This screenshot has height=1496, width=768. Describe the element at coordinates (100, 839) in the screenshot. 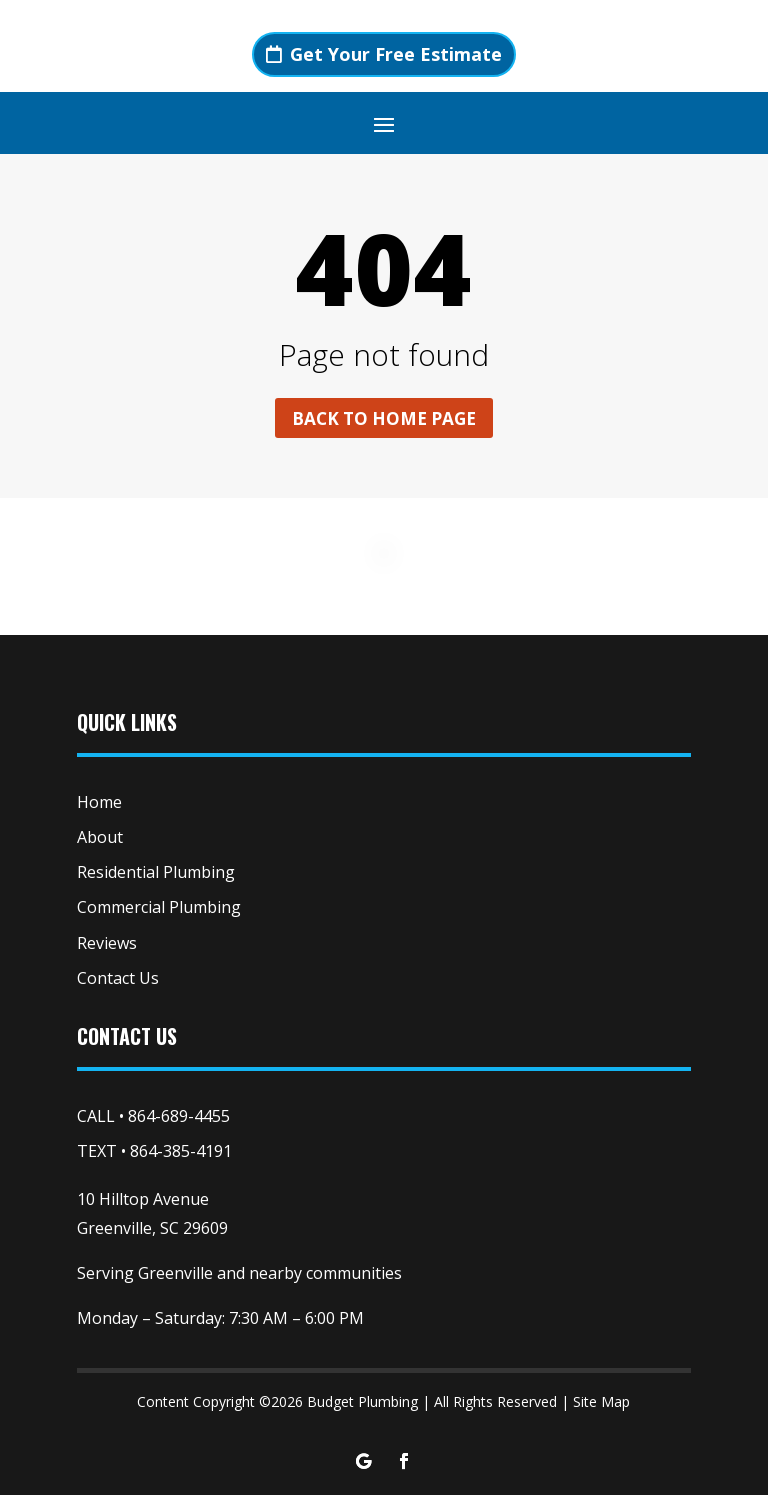

I see `About` at that location.